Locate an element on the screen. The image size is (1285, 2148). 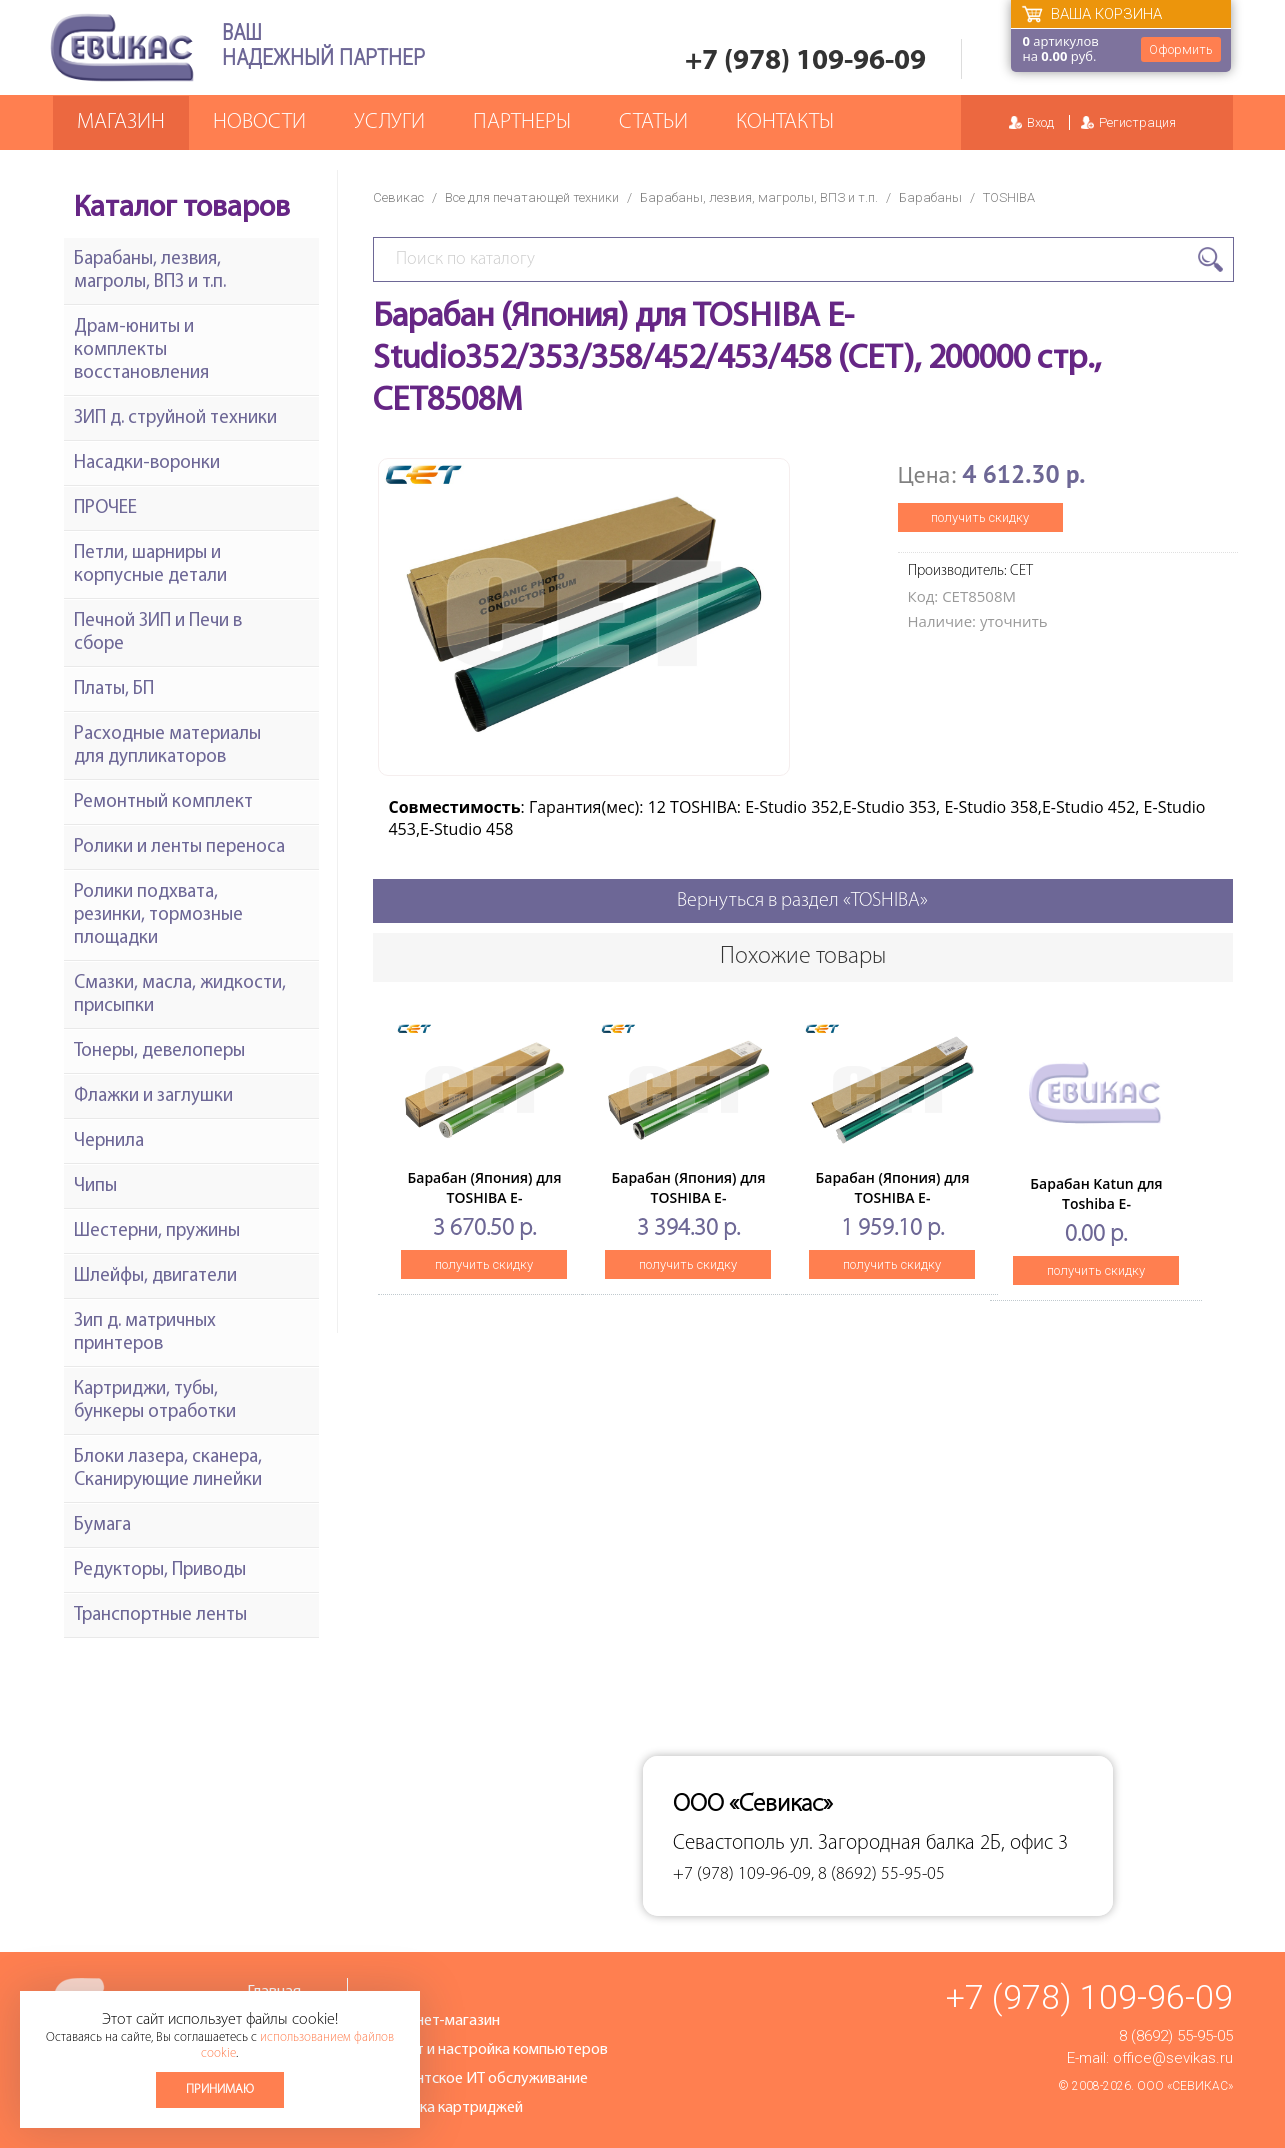
Севикас - комплексное обслуживание офисной техники is located at coordinates (122, 47).